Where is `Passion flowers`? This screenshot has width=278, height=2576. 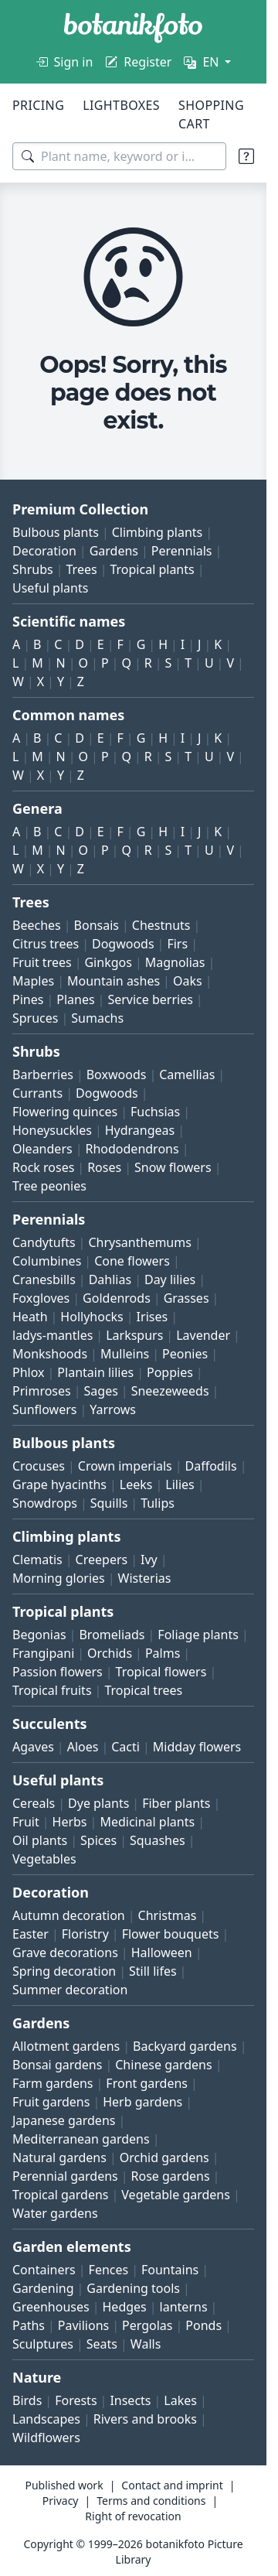 Passion flowers is located at coordinates (57, 1671).